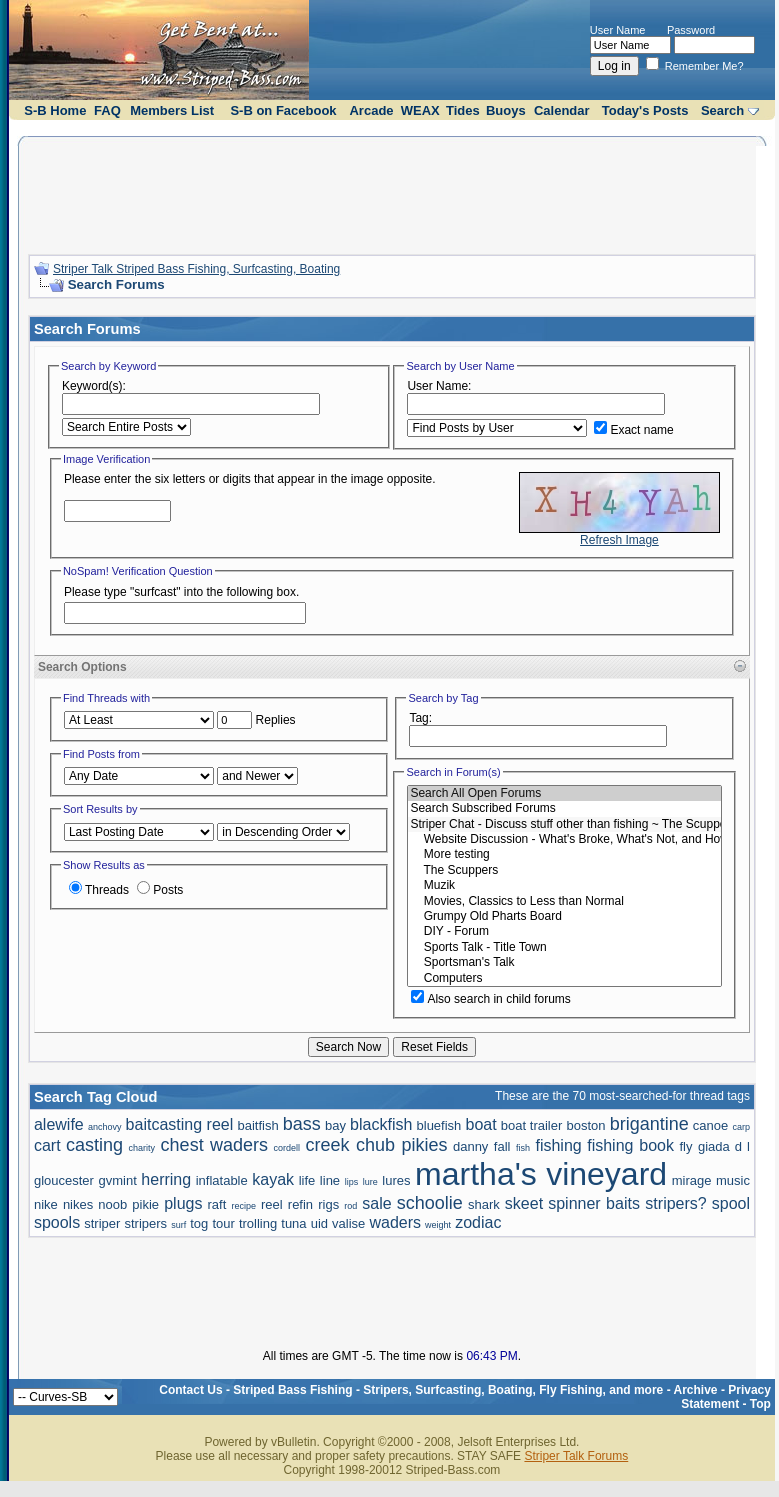 The width and height of the screenshot is (779, 1497). Describe the element at coordinates (283, 110) in the screenshot. I see `S-B on Facebook` at that location.